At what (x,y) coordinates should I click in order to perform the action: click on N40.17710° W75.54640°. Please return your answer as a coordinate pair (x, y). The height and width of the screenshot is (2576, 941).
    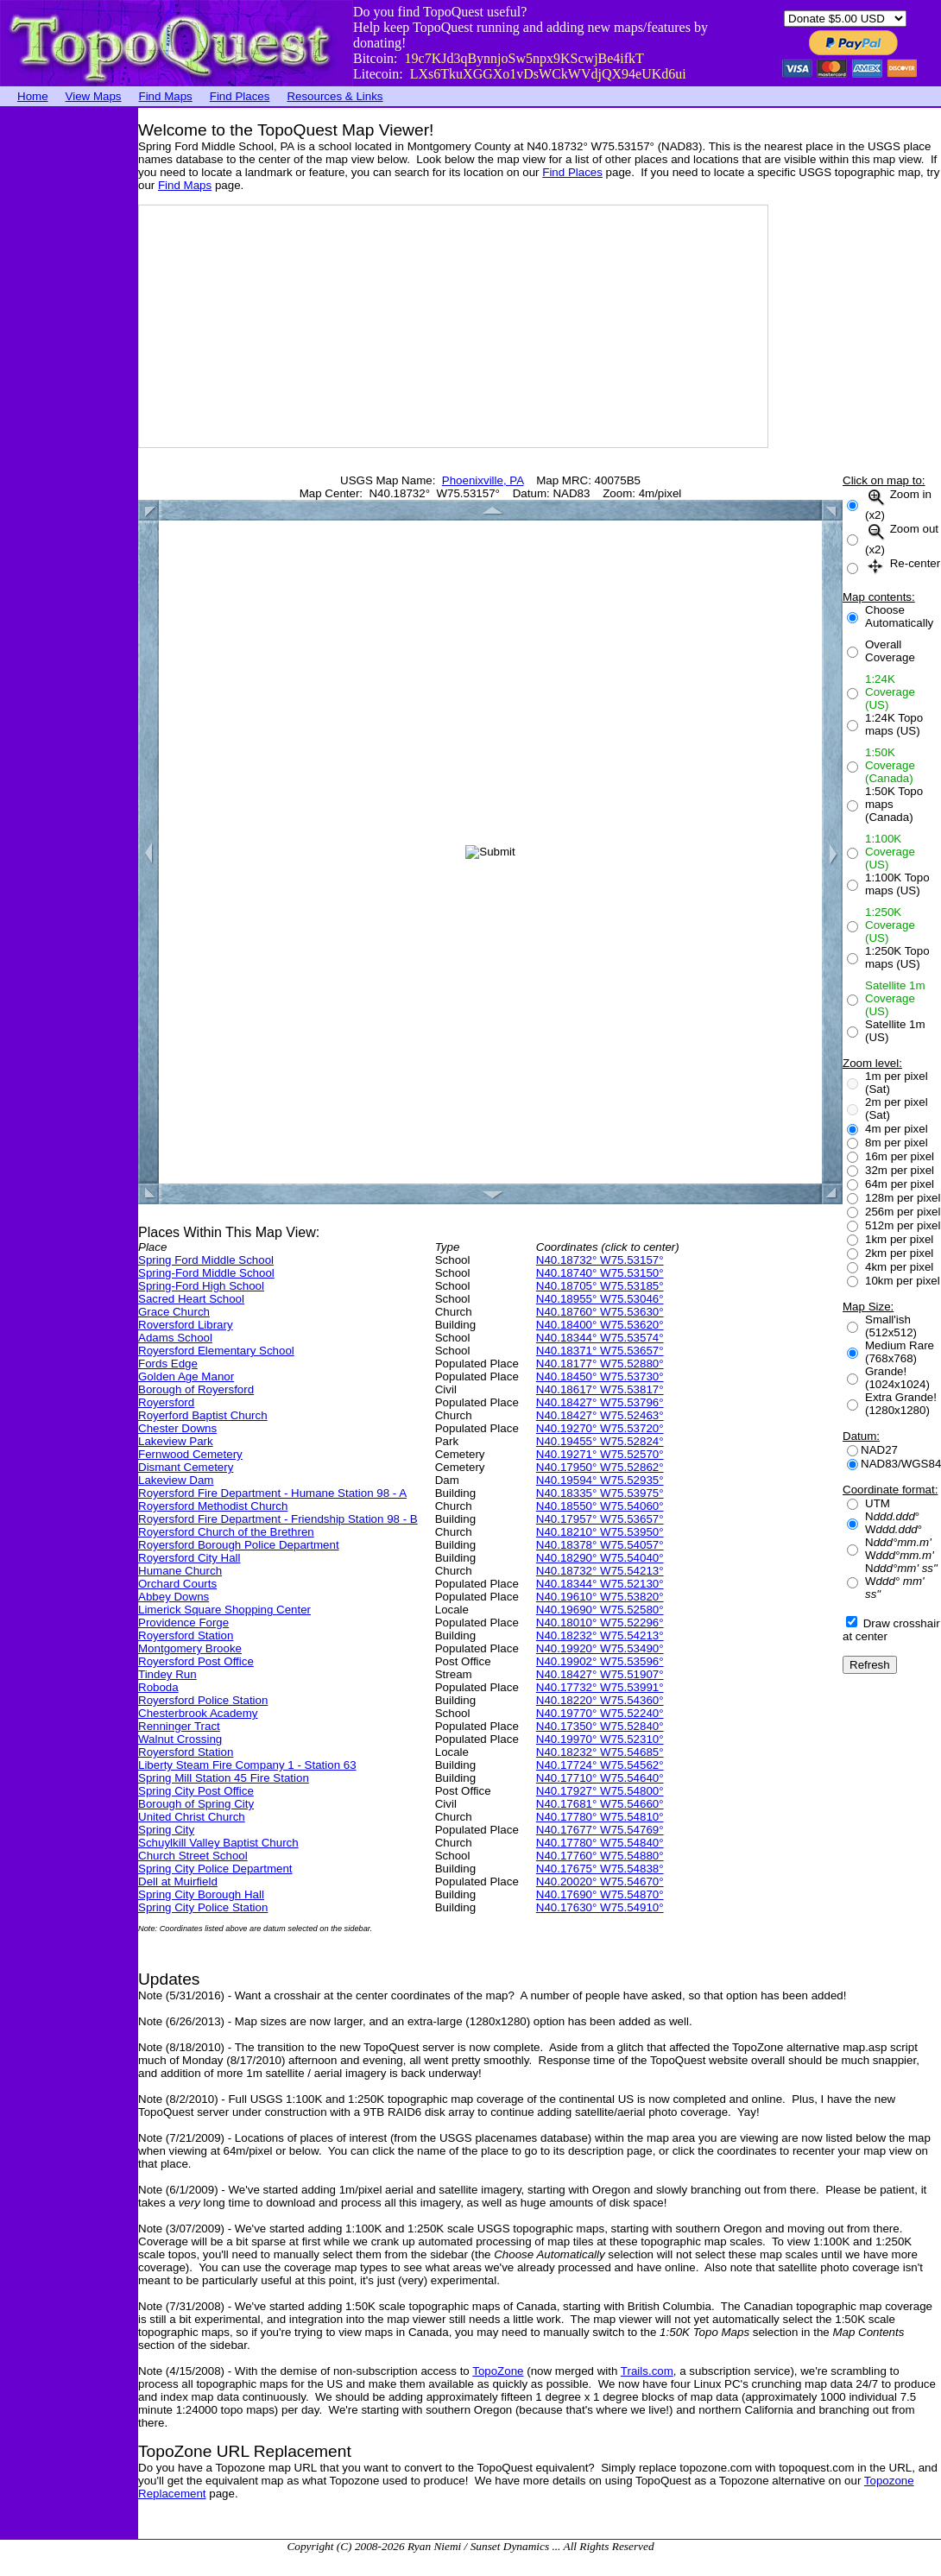
    Looking at the image, I should click on (600, 1777).